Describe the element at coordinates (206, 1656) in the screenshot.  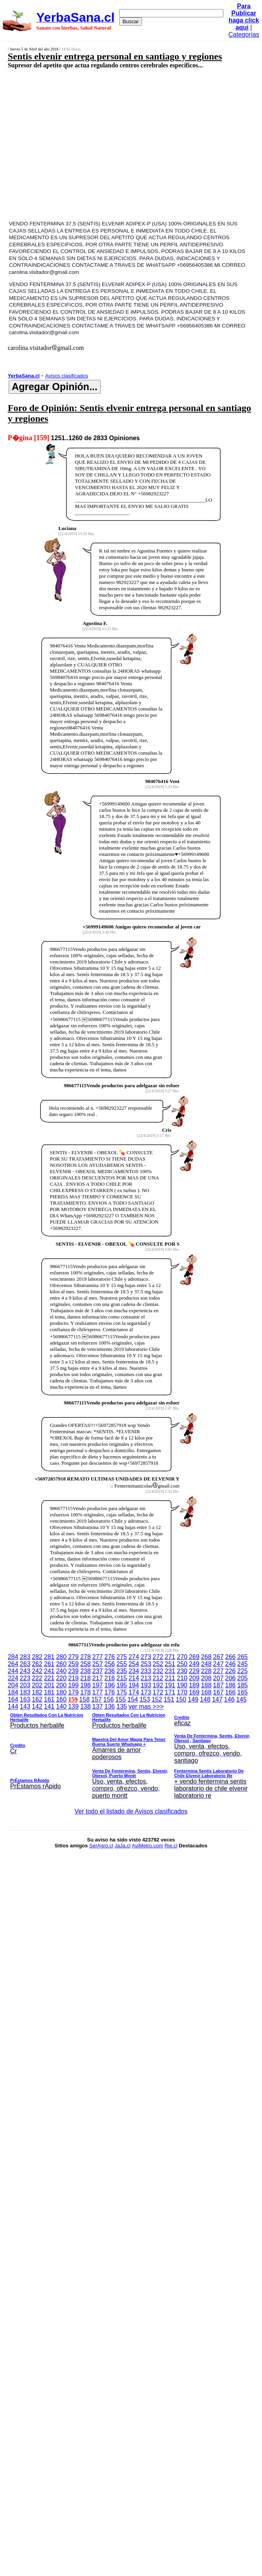
I see `268` at that location.